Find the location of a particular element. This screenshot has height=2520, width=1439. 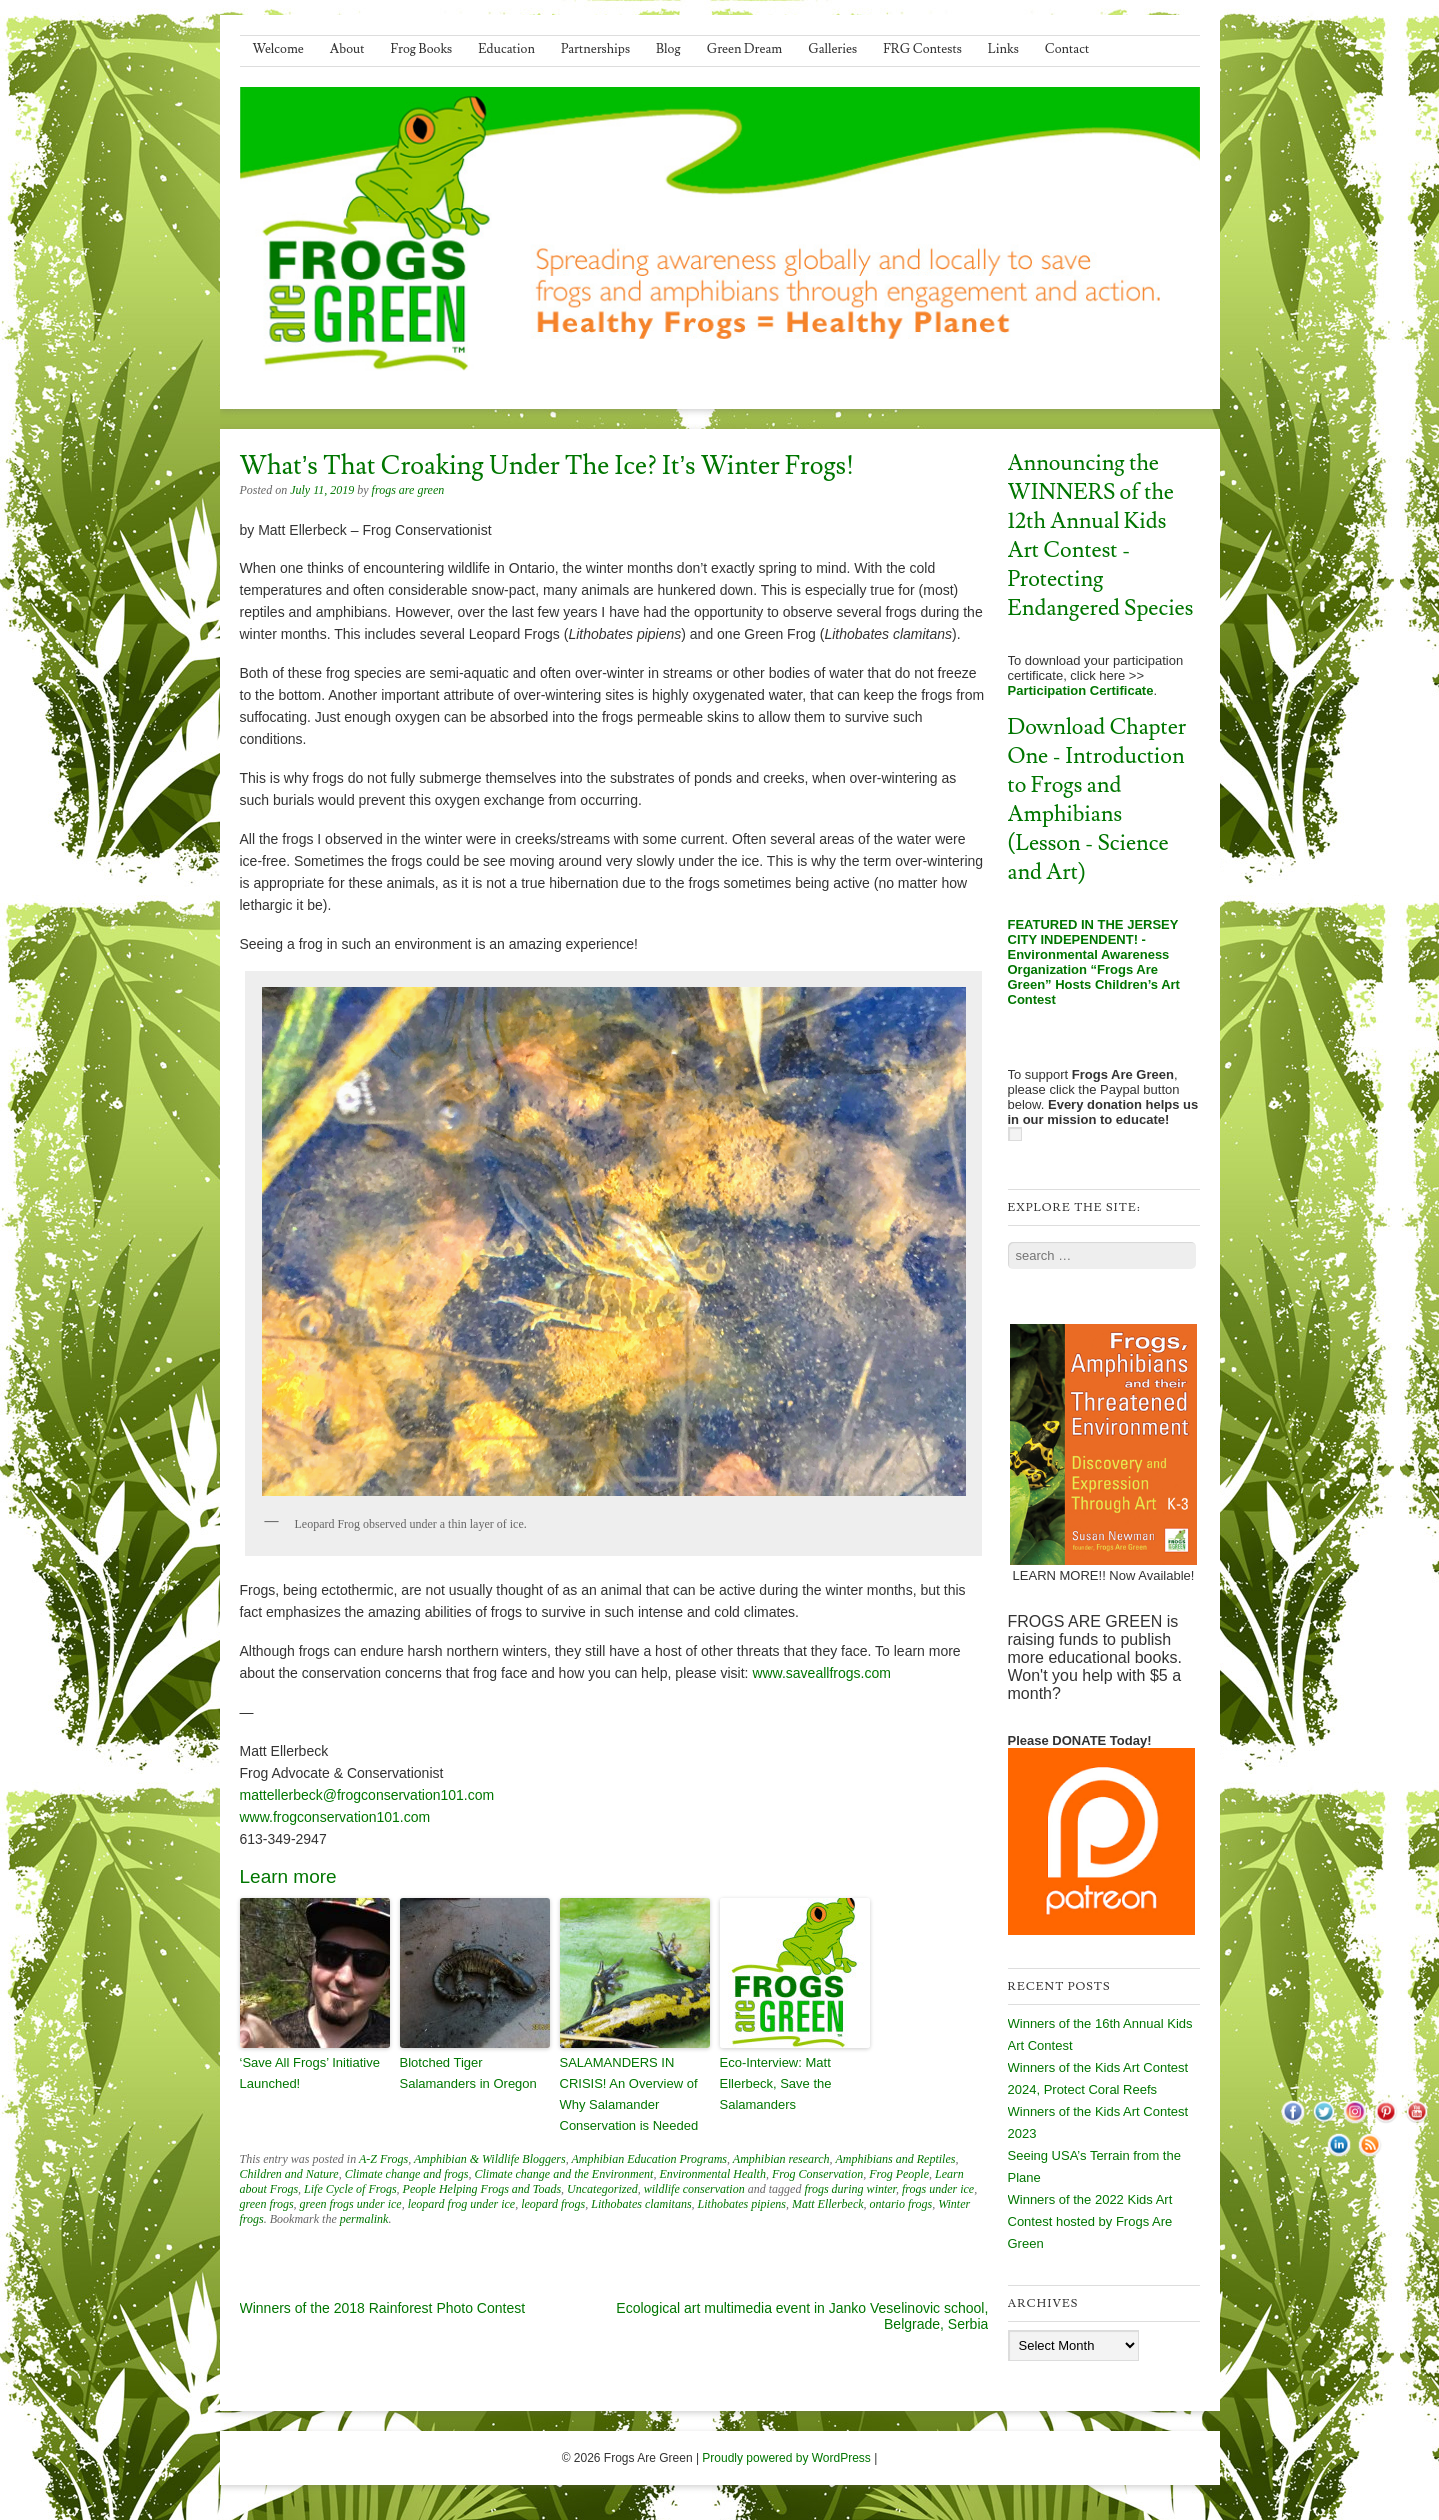

Lithobates pipiens is located at coordinates (742, 2204).